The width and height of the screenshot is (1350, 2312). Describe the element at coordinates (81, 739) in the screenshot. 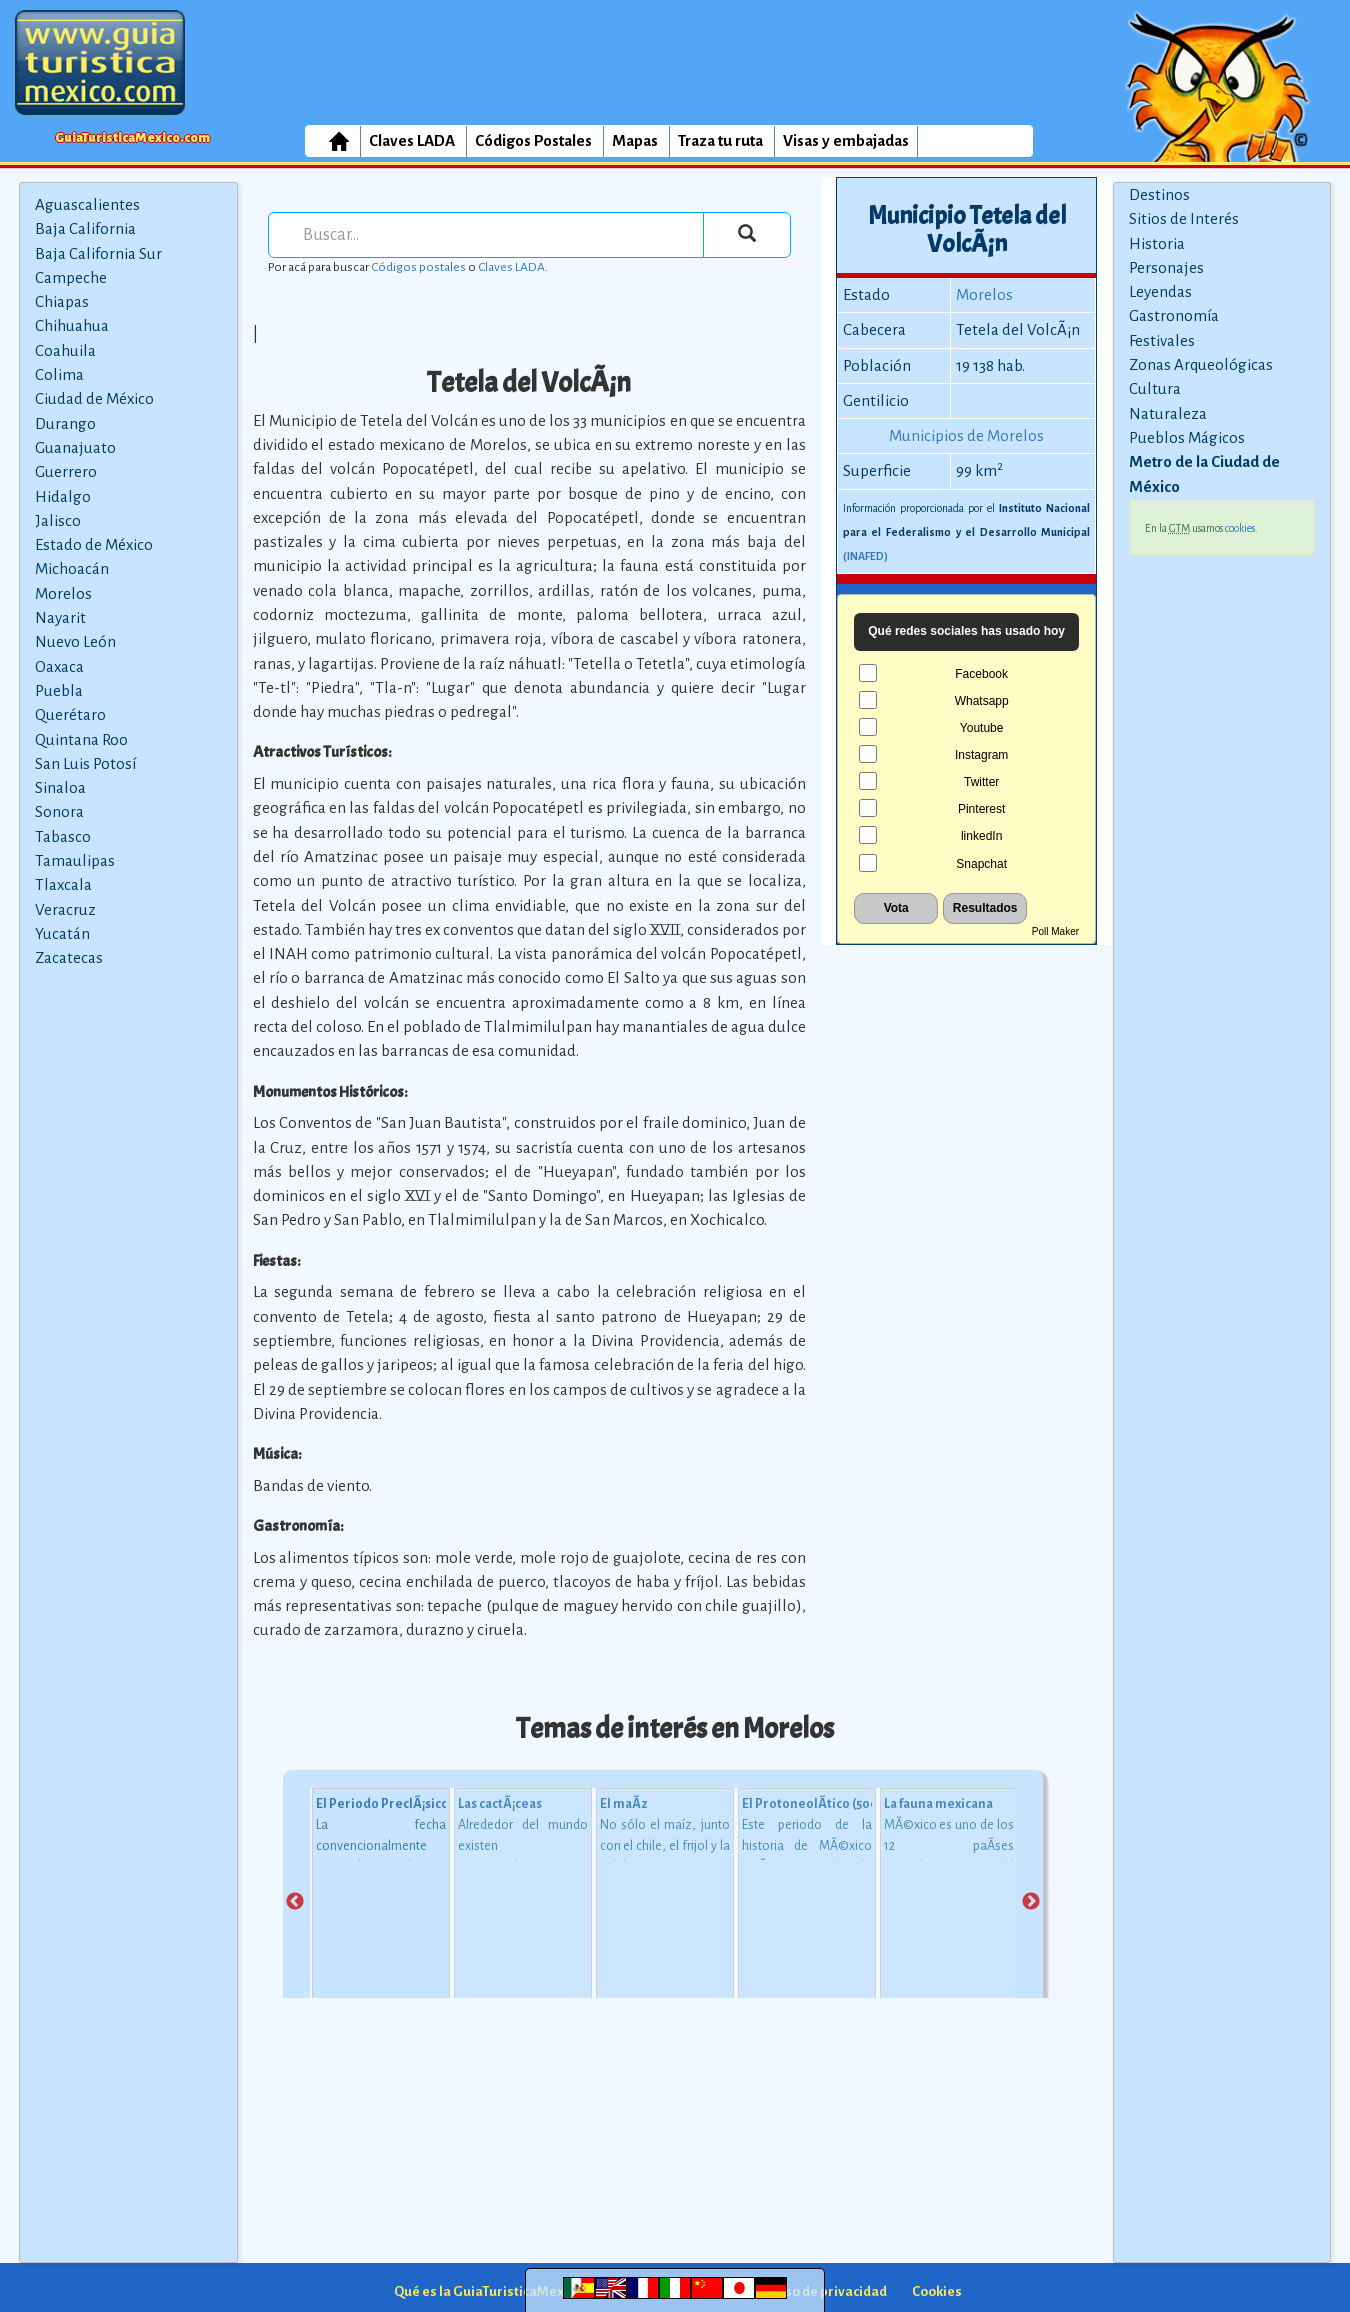

I see `Quintana Roo` at that location.